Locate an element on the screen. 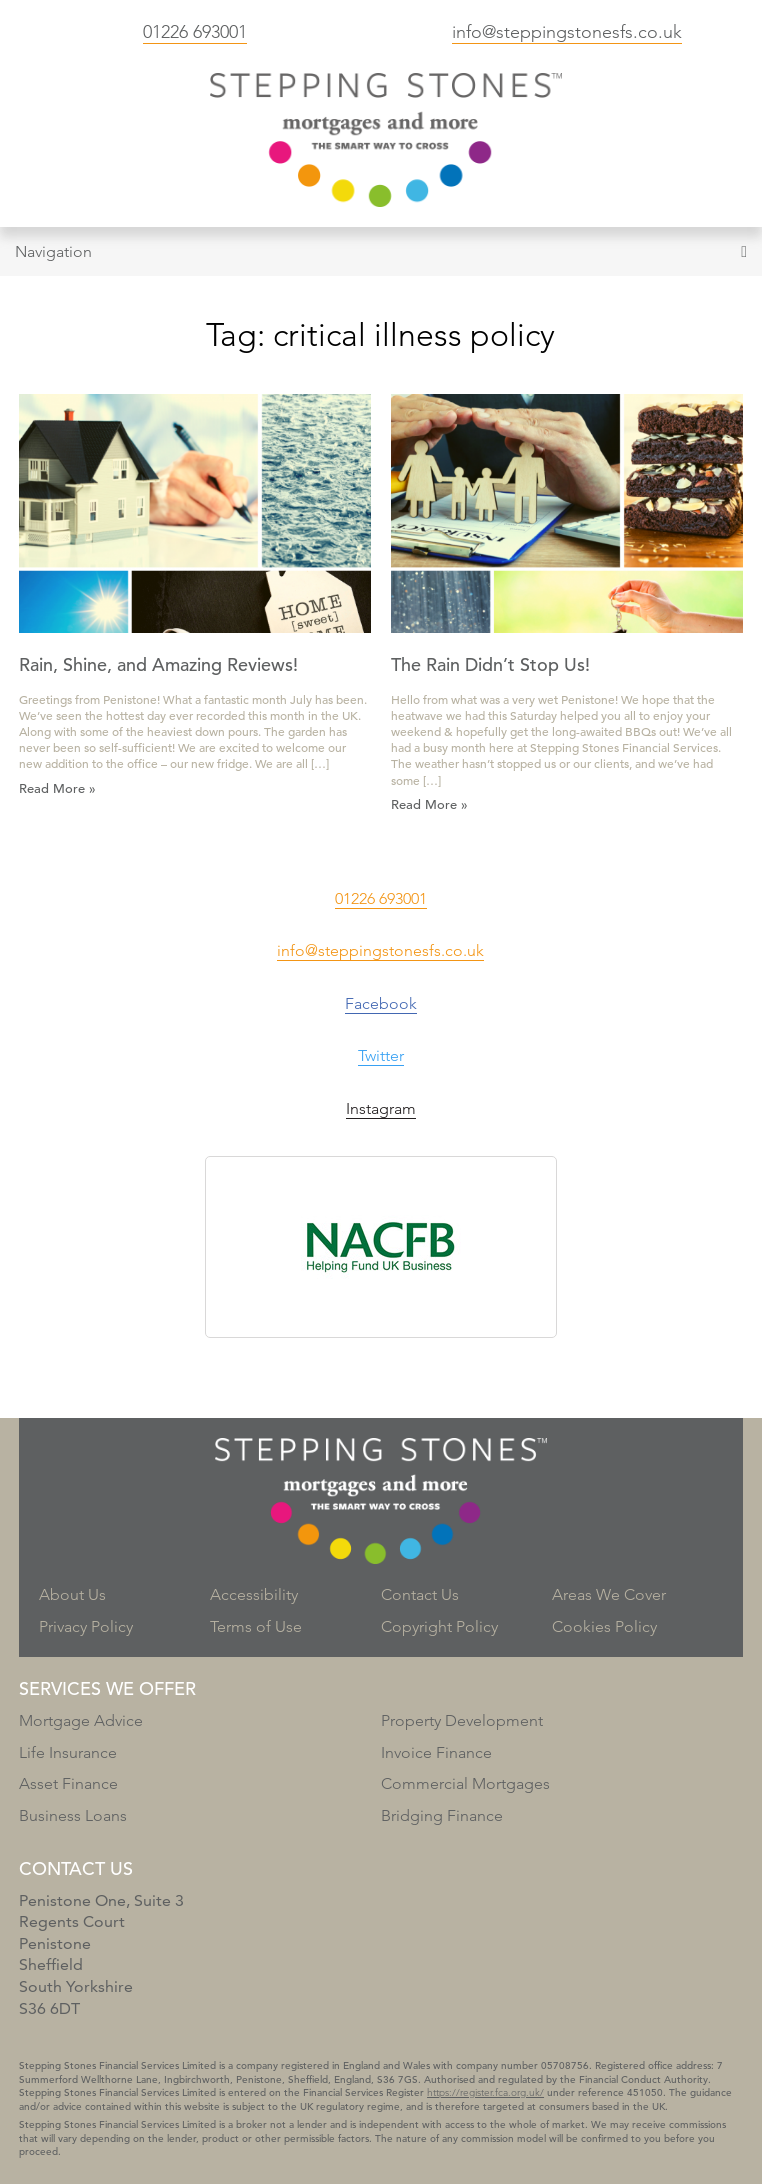 The height and width of the screenshot is (2184, 762). Privacy Policy is located at coordinates (86, 1626).